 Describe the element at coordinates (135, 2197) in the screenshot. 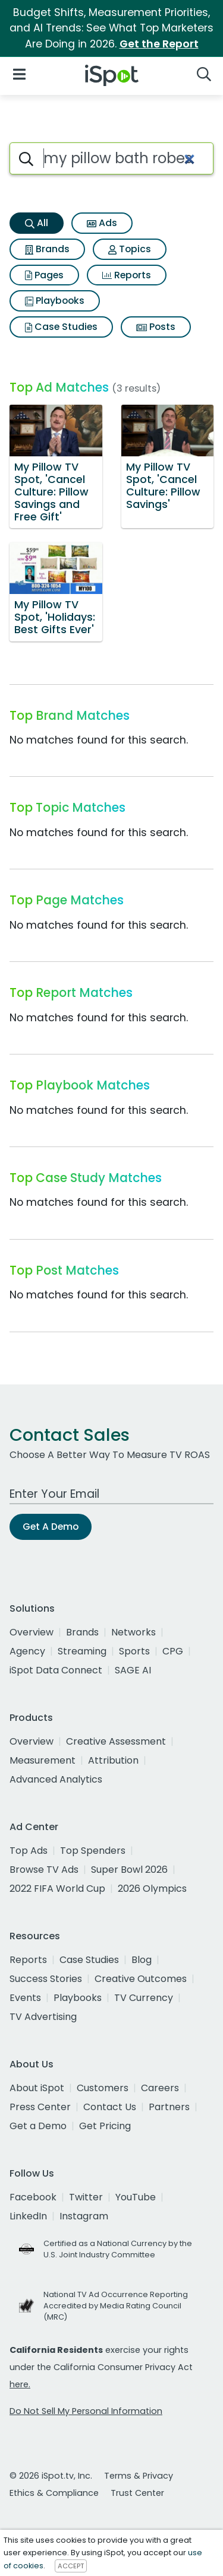

I see `YouTube [youtube]` at that location.